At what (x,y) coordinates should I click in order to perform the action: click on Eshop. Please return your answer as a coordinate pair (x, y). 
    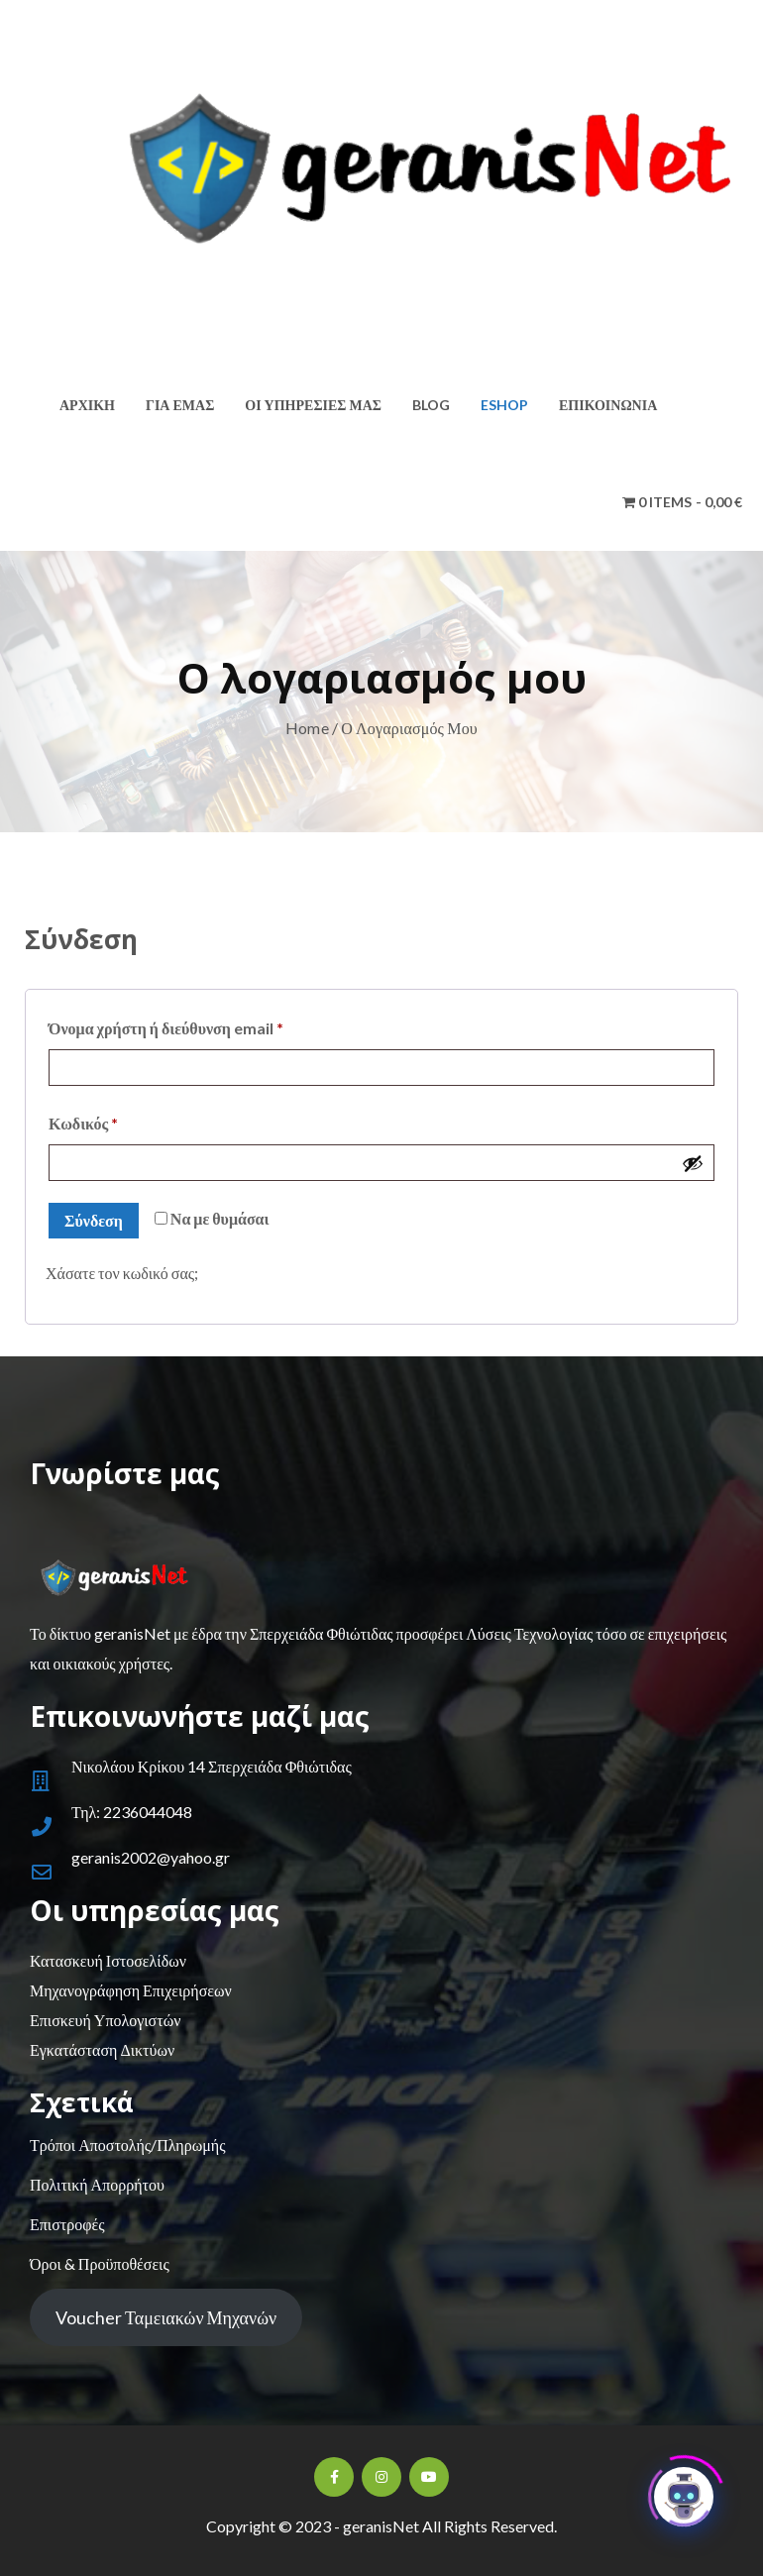
    Looking at the image, I should click on (504, 404).